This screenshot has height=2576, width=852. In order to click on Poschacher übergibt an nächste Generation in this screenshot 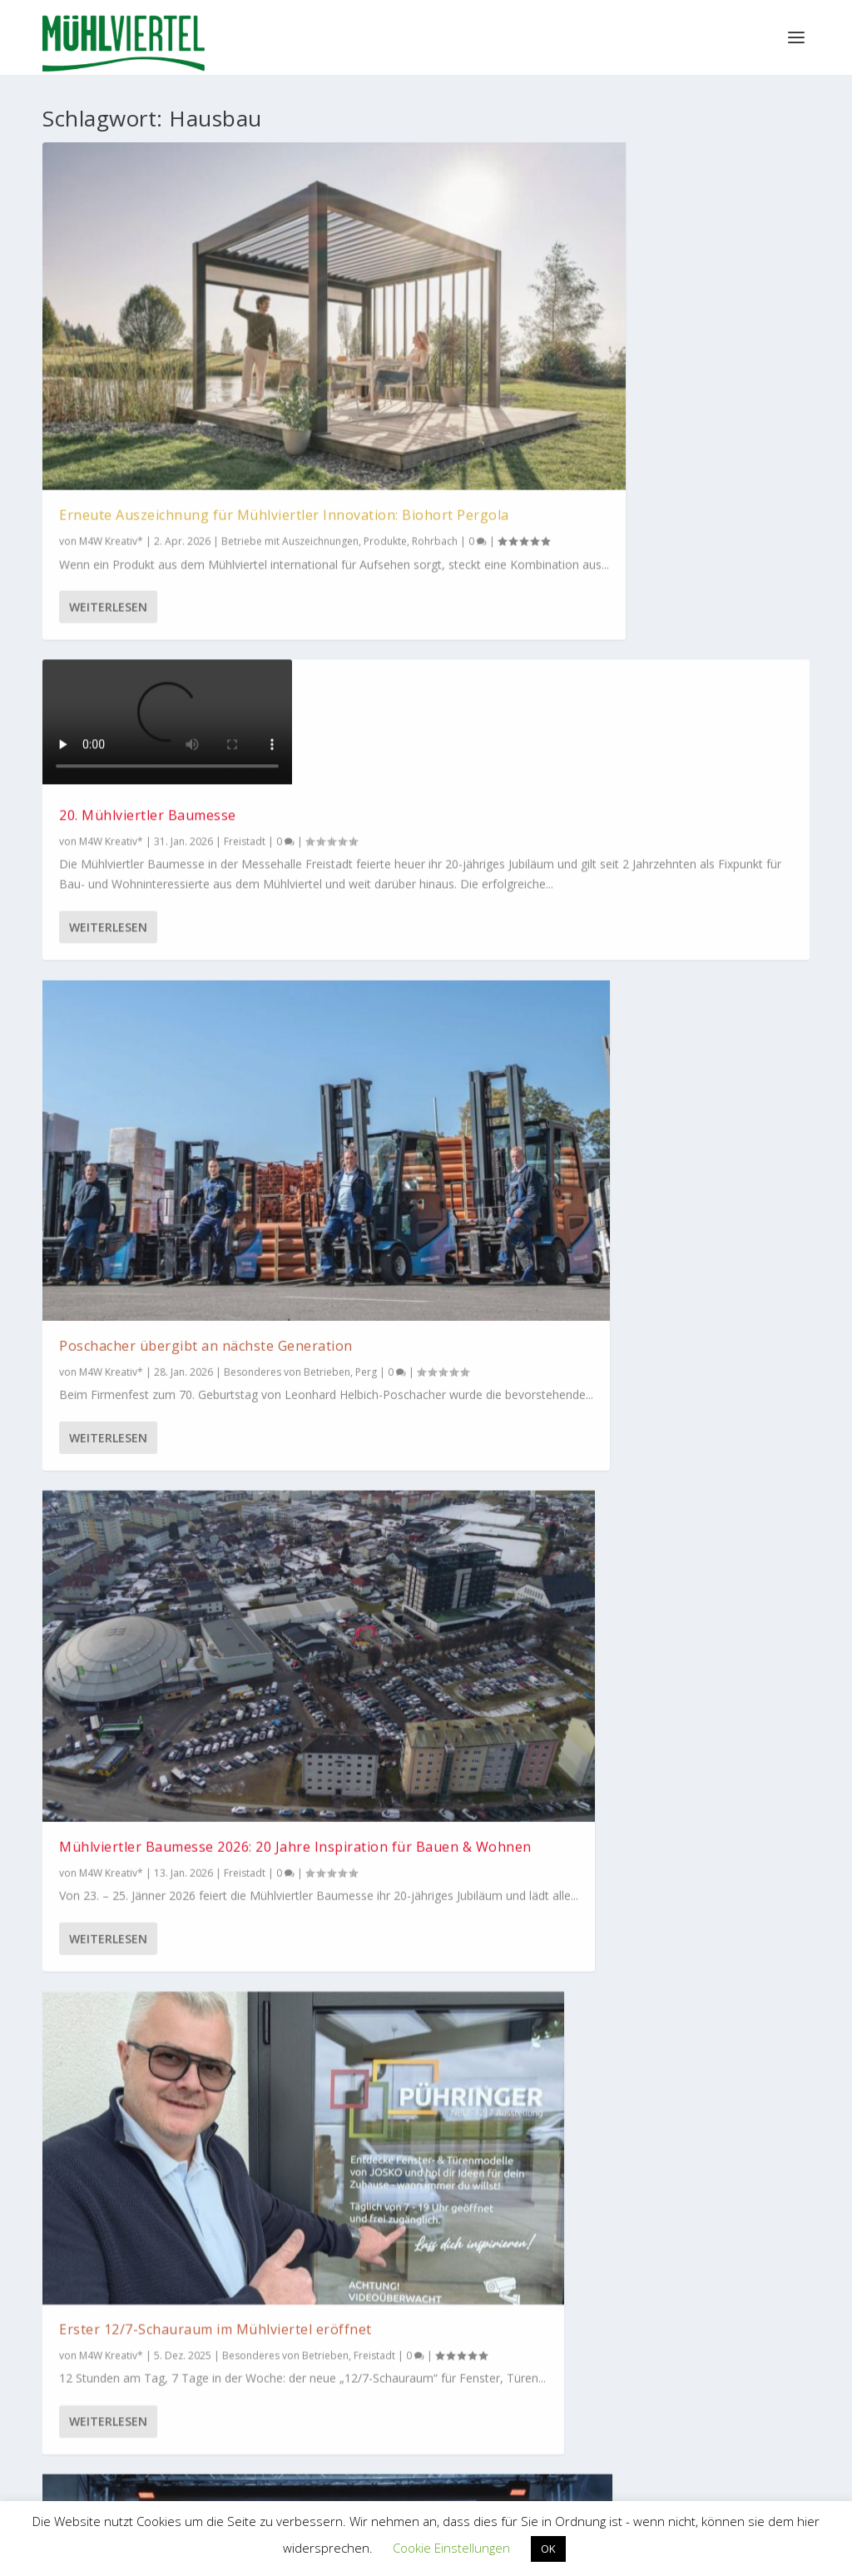, I will do `click(663, 321)`.